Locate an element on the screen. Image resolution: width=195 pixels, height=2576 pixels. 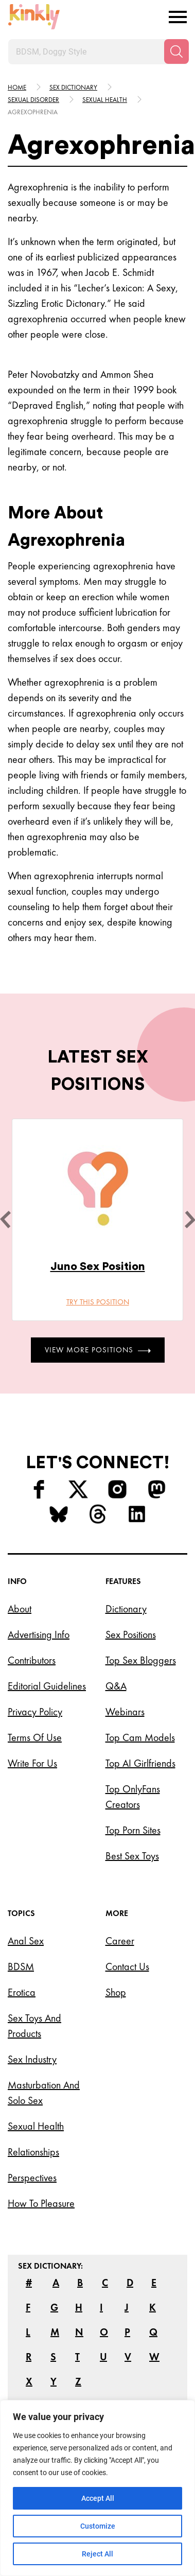
Top OnlyFans Creators is located at coordinates (132, 1796).